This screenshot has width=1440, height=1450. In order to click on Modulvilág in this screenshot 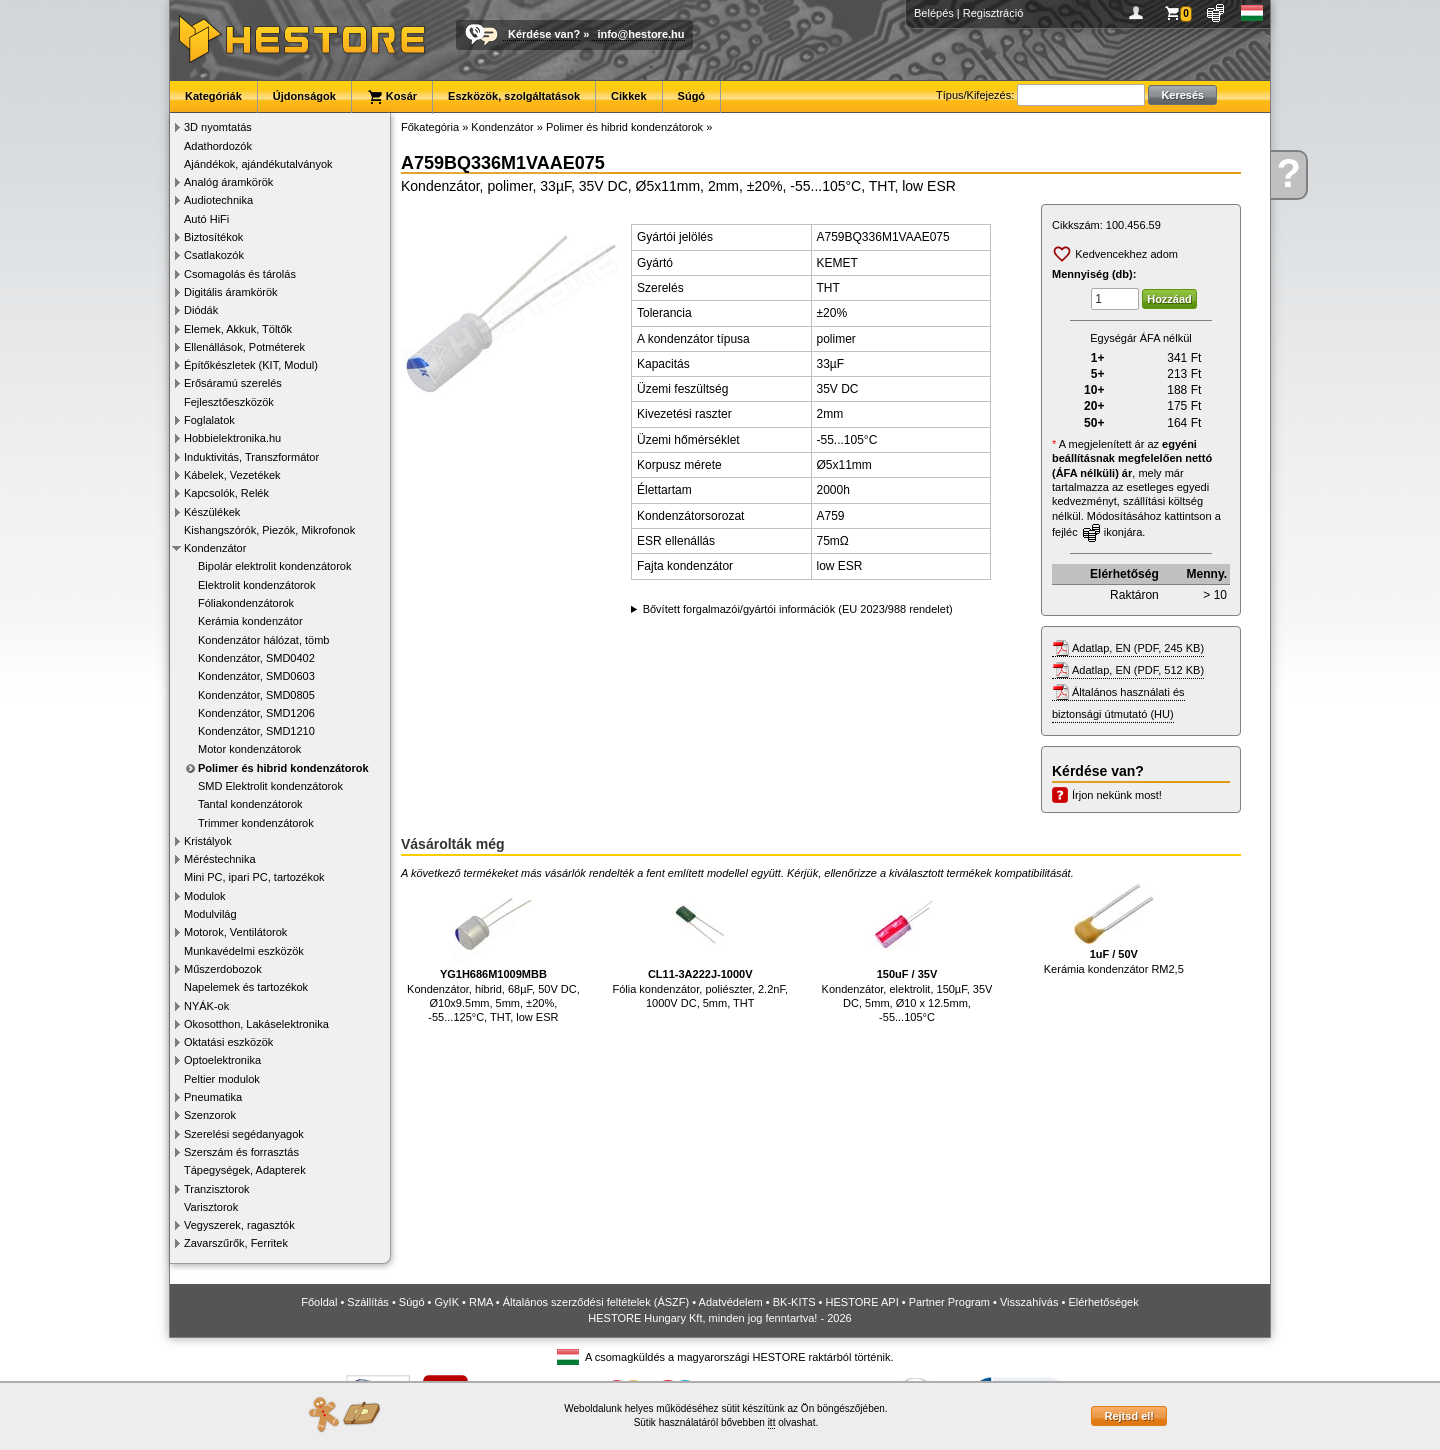, I will do `click(210, 914)`.